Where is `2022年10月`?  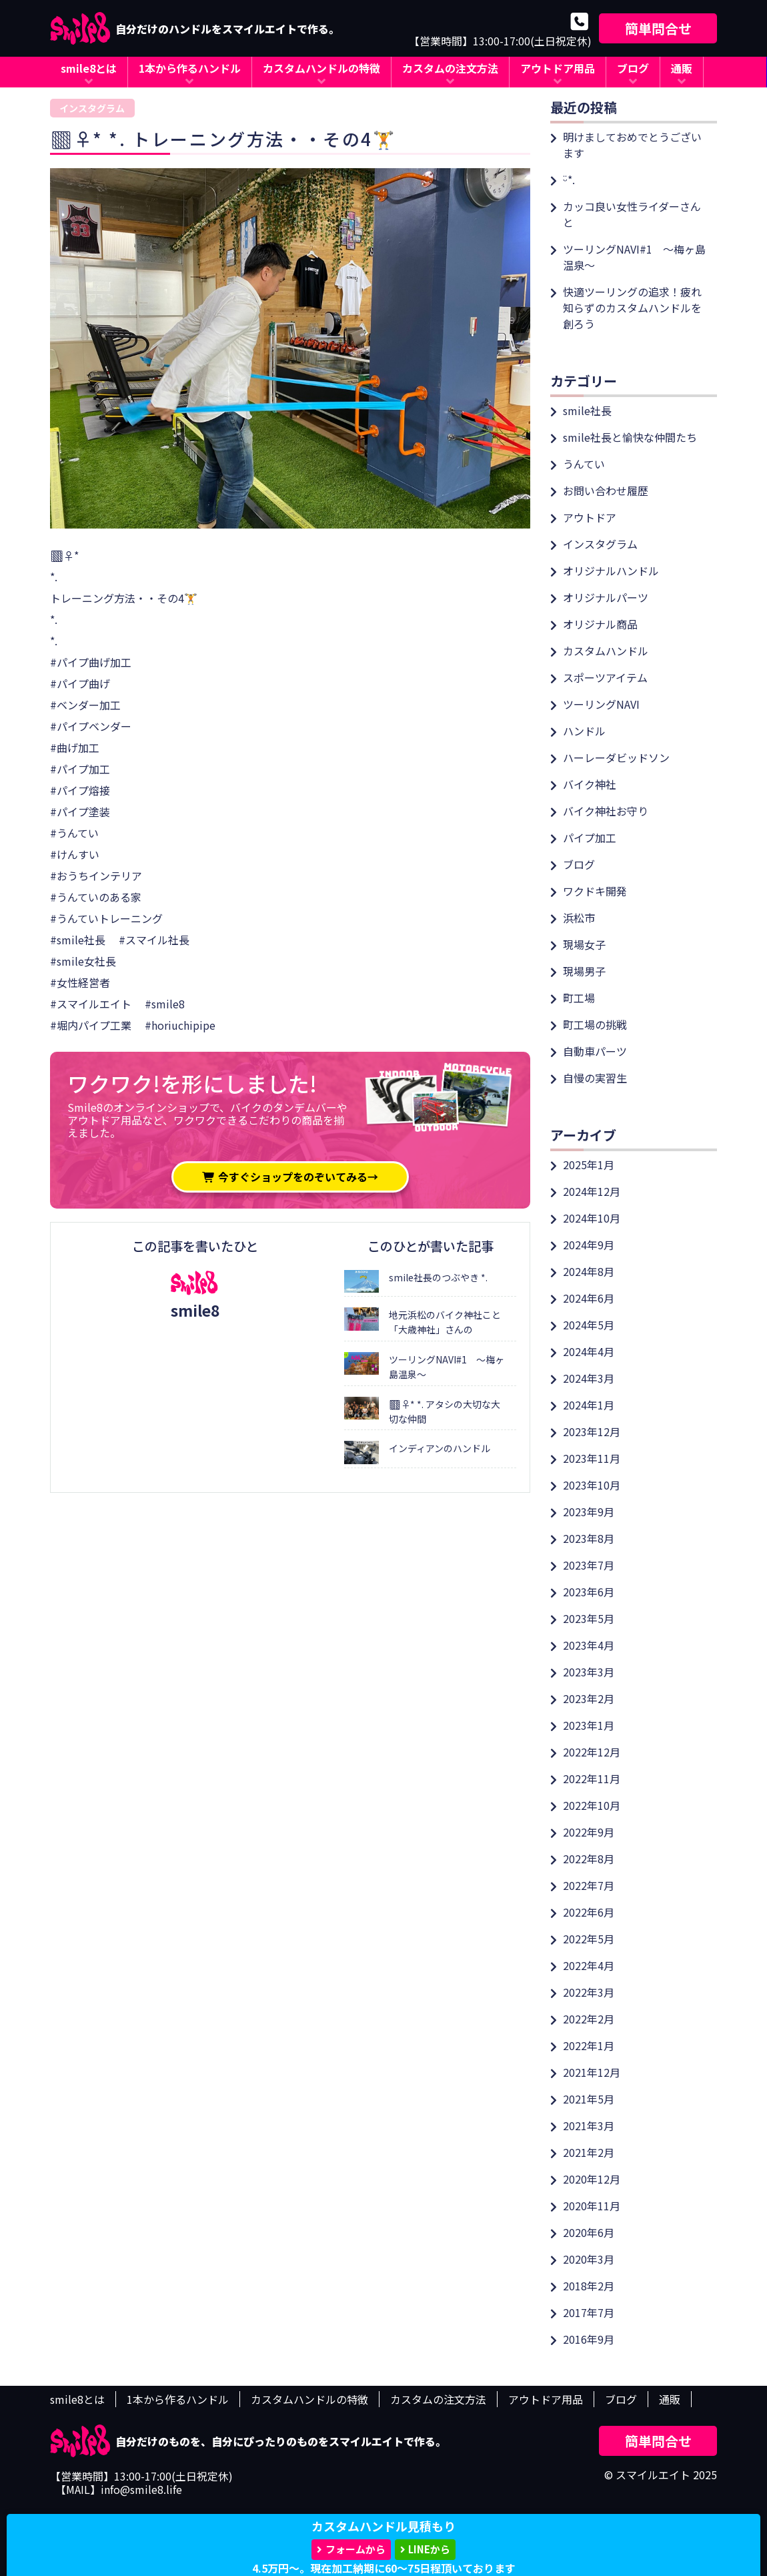
2022年10月 is located at coordinates (591, 1805).